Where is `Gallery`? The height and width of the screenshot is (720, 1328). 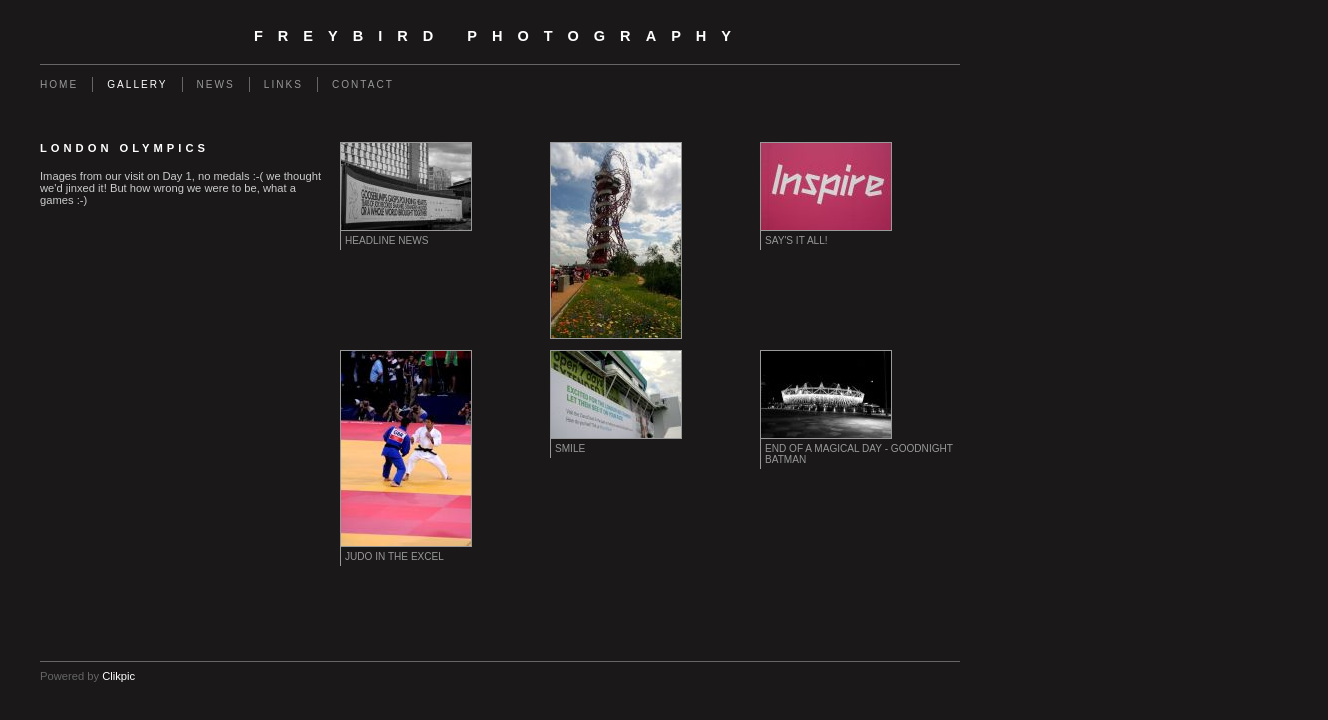 Gallery is located at coordinates (137, 84).